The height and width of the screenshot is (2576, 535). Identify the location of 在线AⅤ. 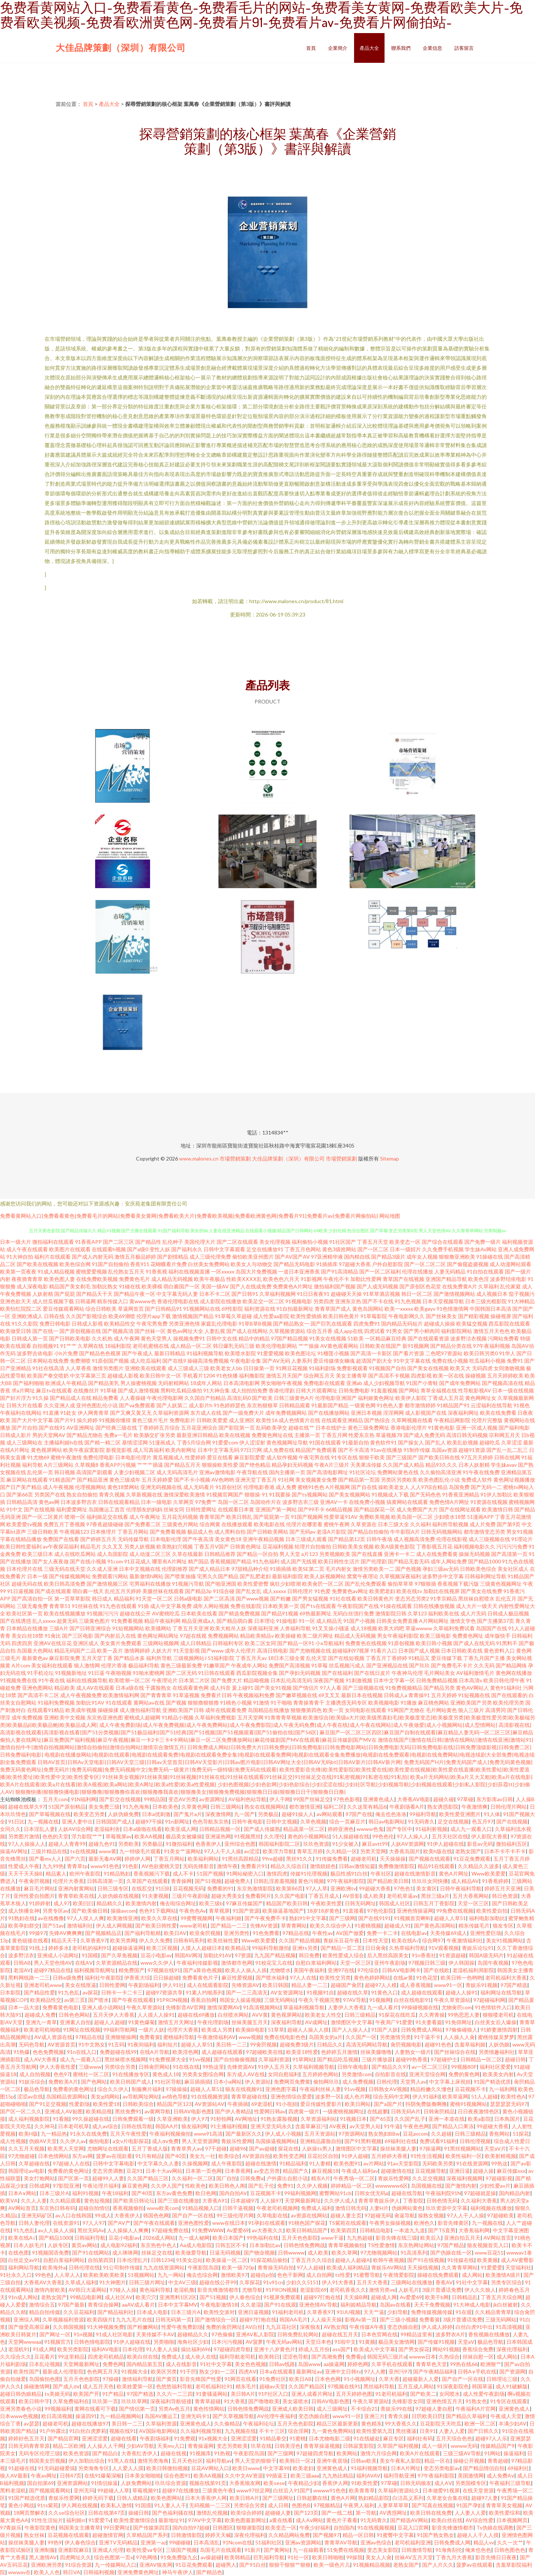
(84, 1962).